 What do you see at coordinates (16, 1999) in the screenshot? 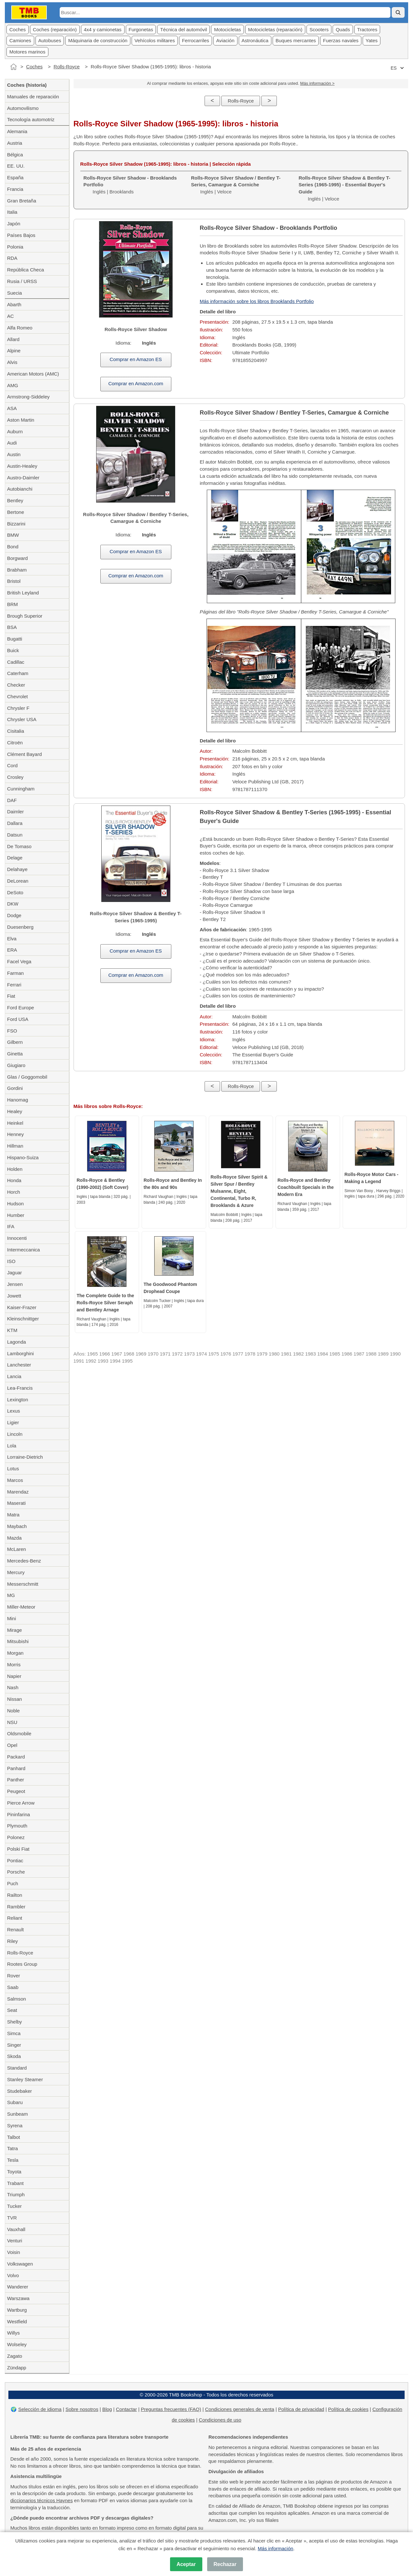
I see `Salmson` at bounding box center [16, 1999].